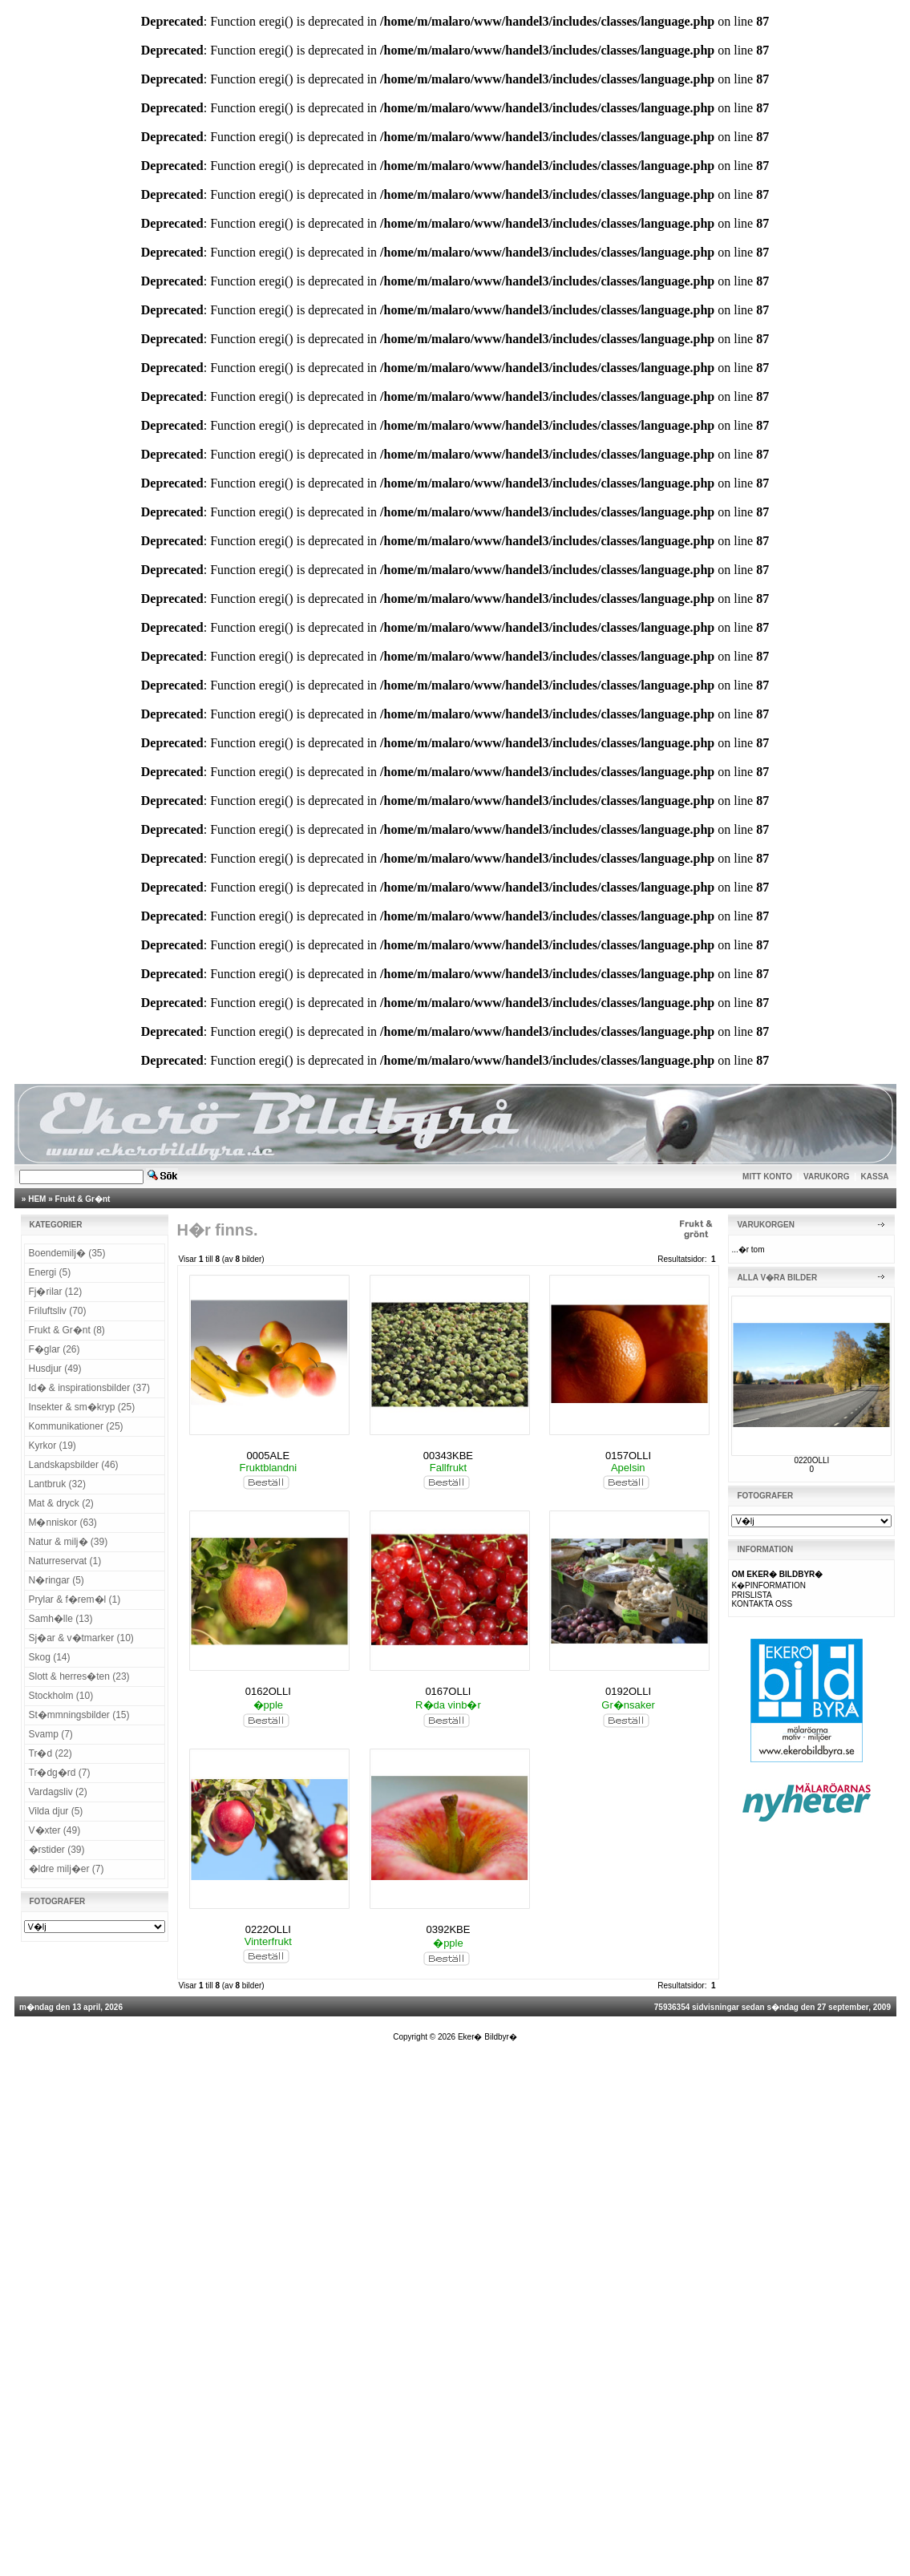  Describe the element at coordinates (81, 1638) in the screenshot. I see `Sj�ar & v�tmarker (10)` at that location.